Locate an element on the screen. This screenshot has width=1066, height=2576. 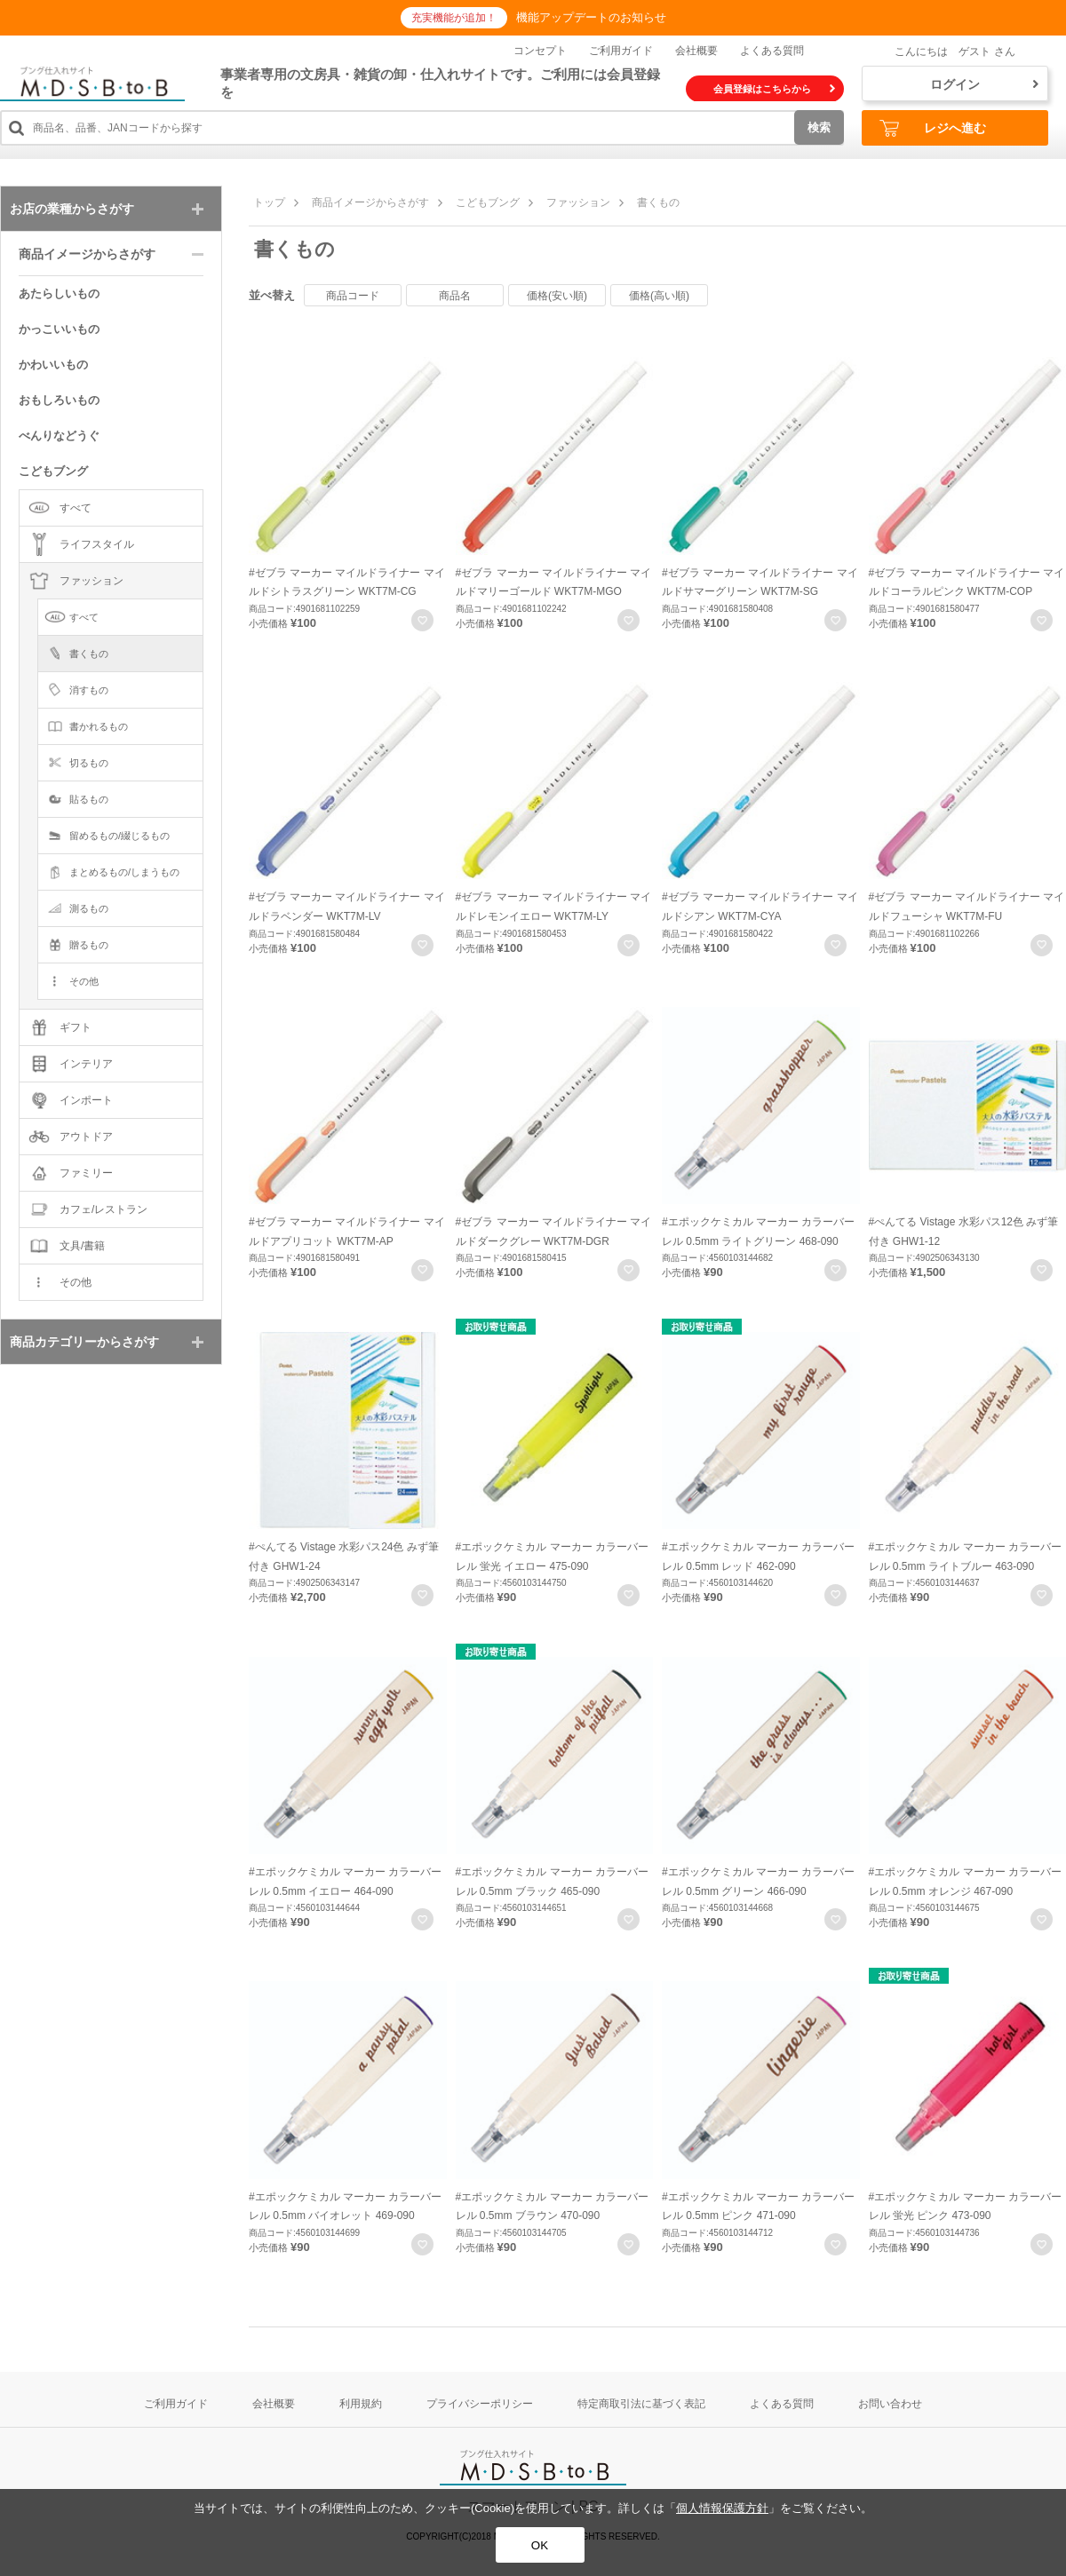
プライバシーポリシー is located at coordinates (479, 2404).